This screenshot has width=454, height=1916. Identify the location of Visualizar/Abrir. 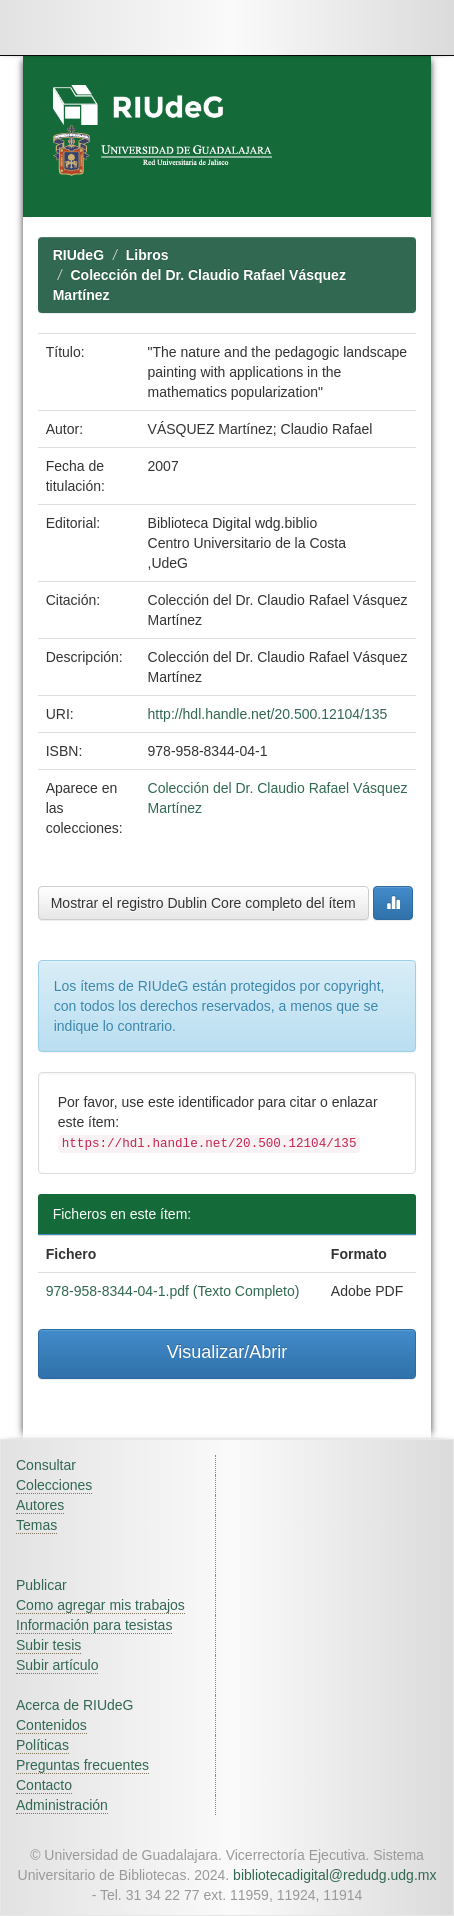
(227, 1352).